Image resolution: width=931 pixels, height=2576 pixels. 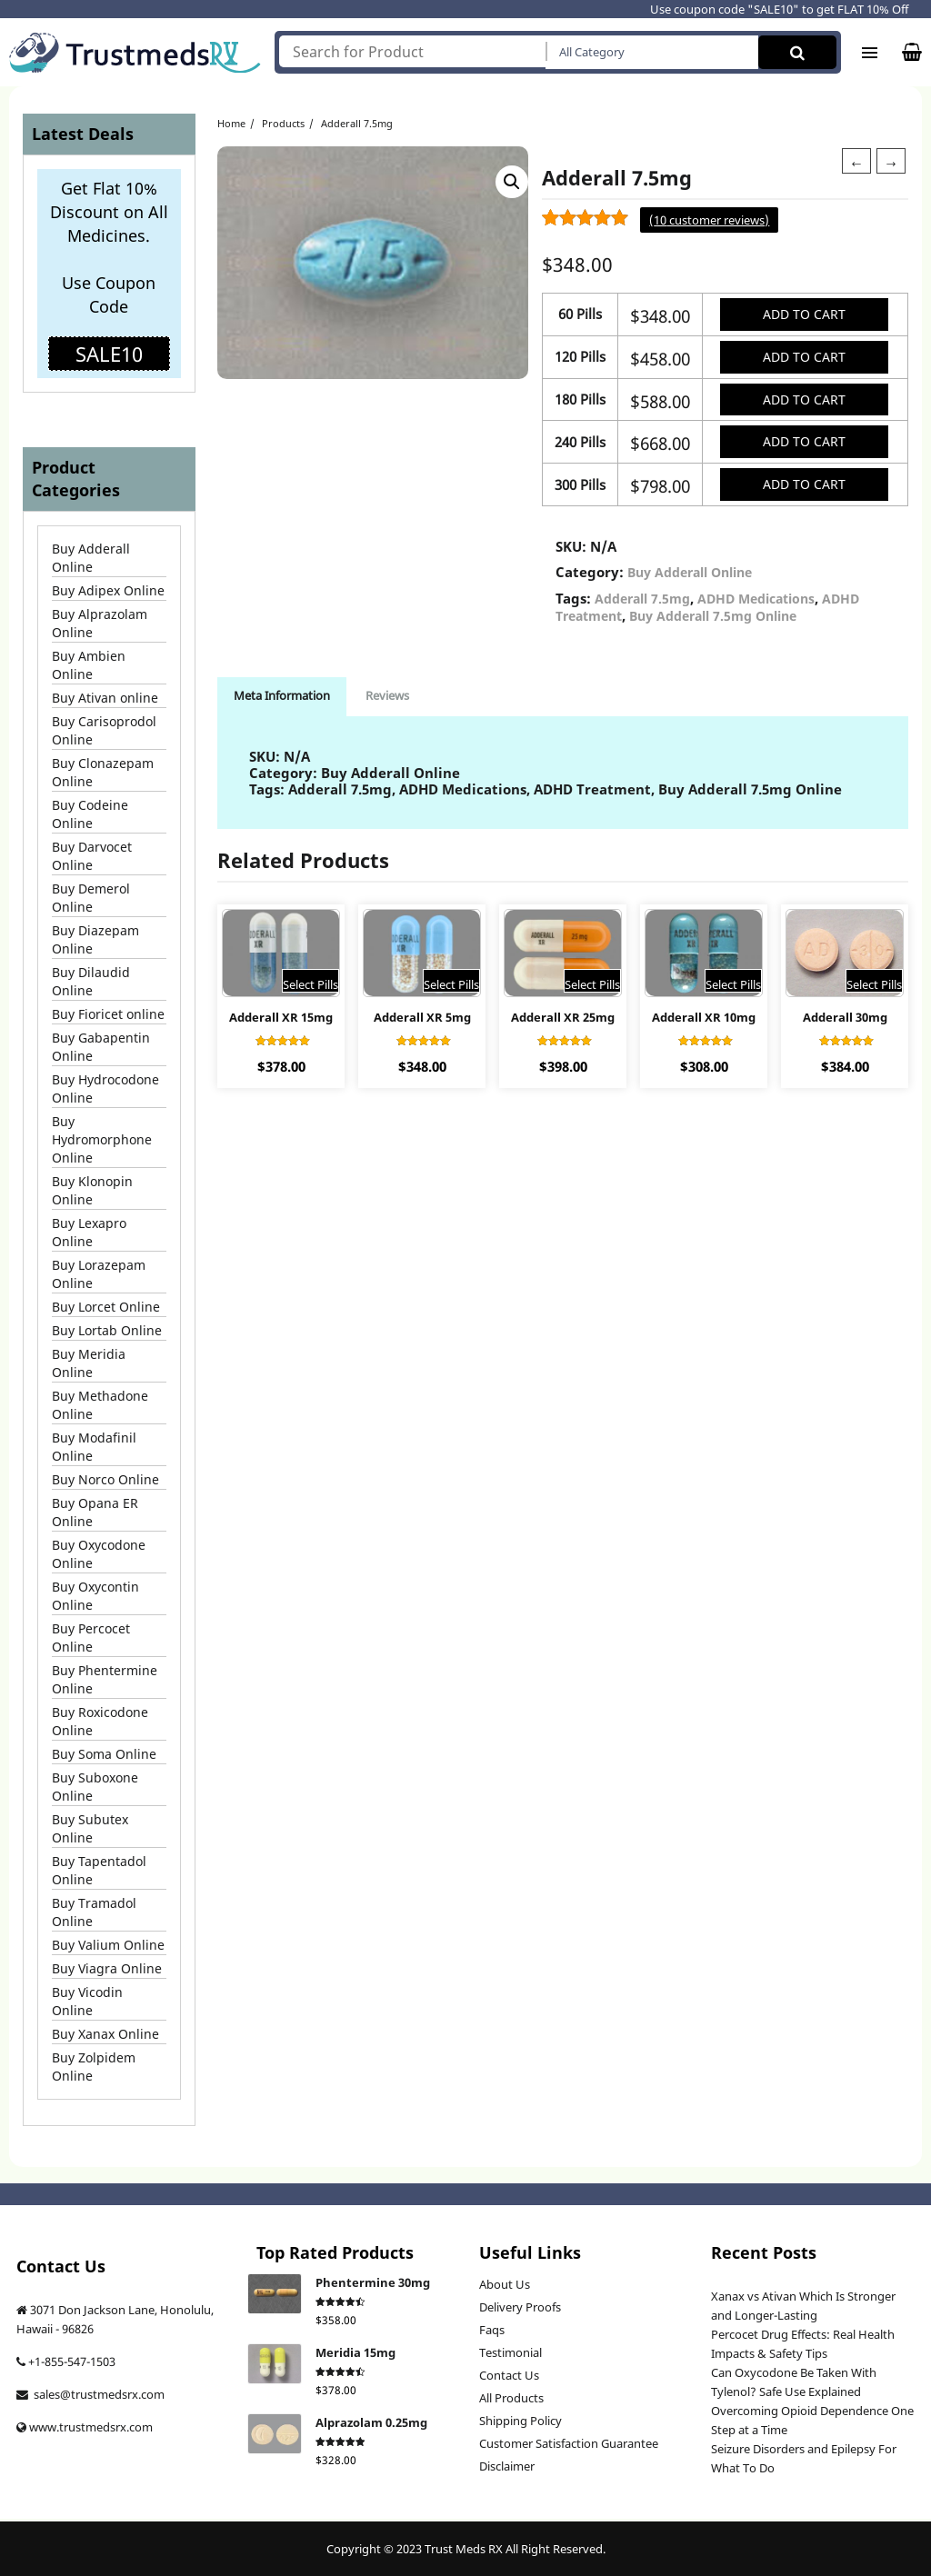 What do you see at coordinates (520, 2420) in the screenshot?
I see `Shipping Policy` at bounding box center [520, 2420].